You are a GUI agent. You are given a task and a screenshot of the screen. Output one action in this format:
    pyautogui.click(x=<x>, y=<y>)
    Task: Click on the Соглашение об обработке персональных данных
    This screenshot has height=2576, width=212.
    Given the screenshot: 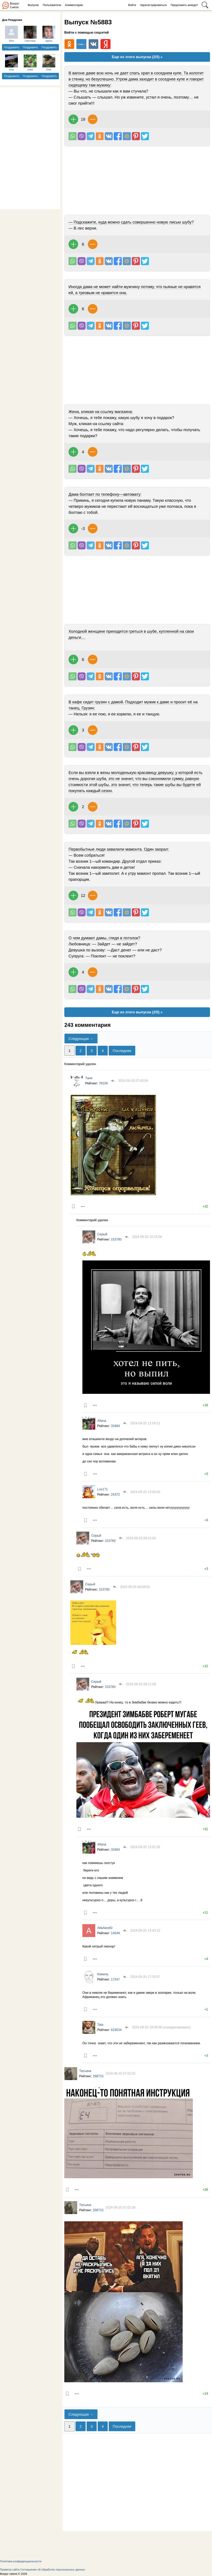 What is the action you would take?
    pyautogui.click(x=52, y=2569)
    